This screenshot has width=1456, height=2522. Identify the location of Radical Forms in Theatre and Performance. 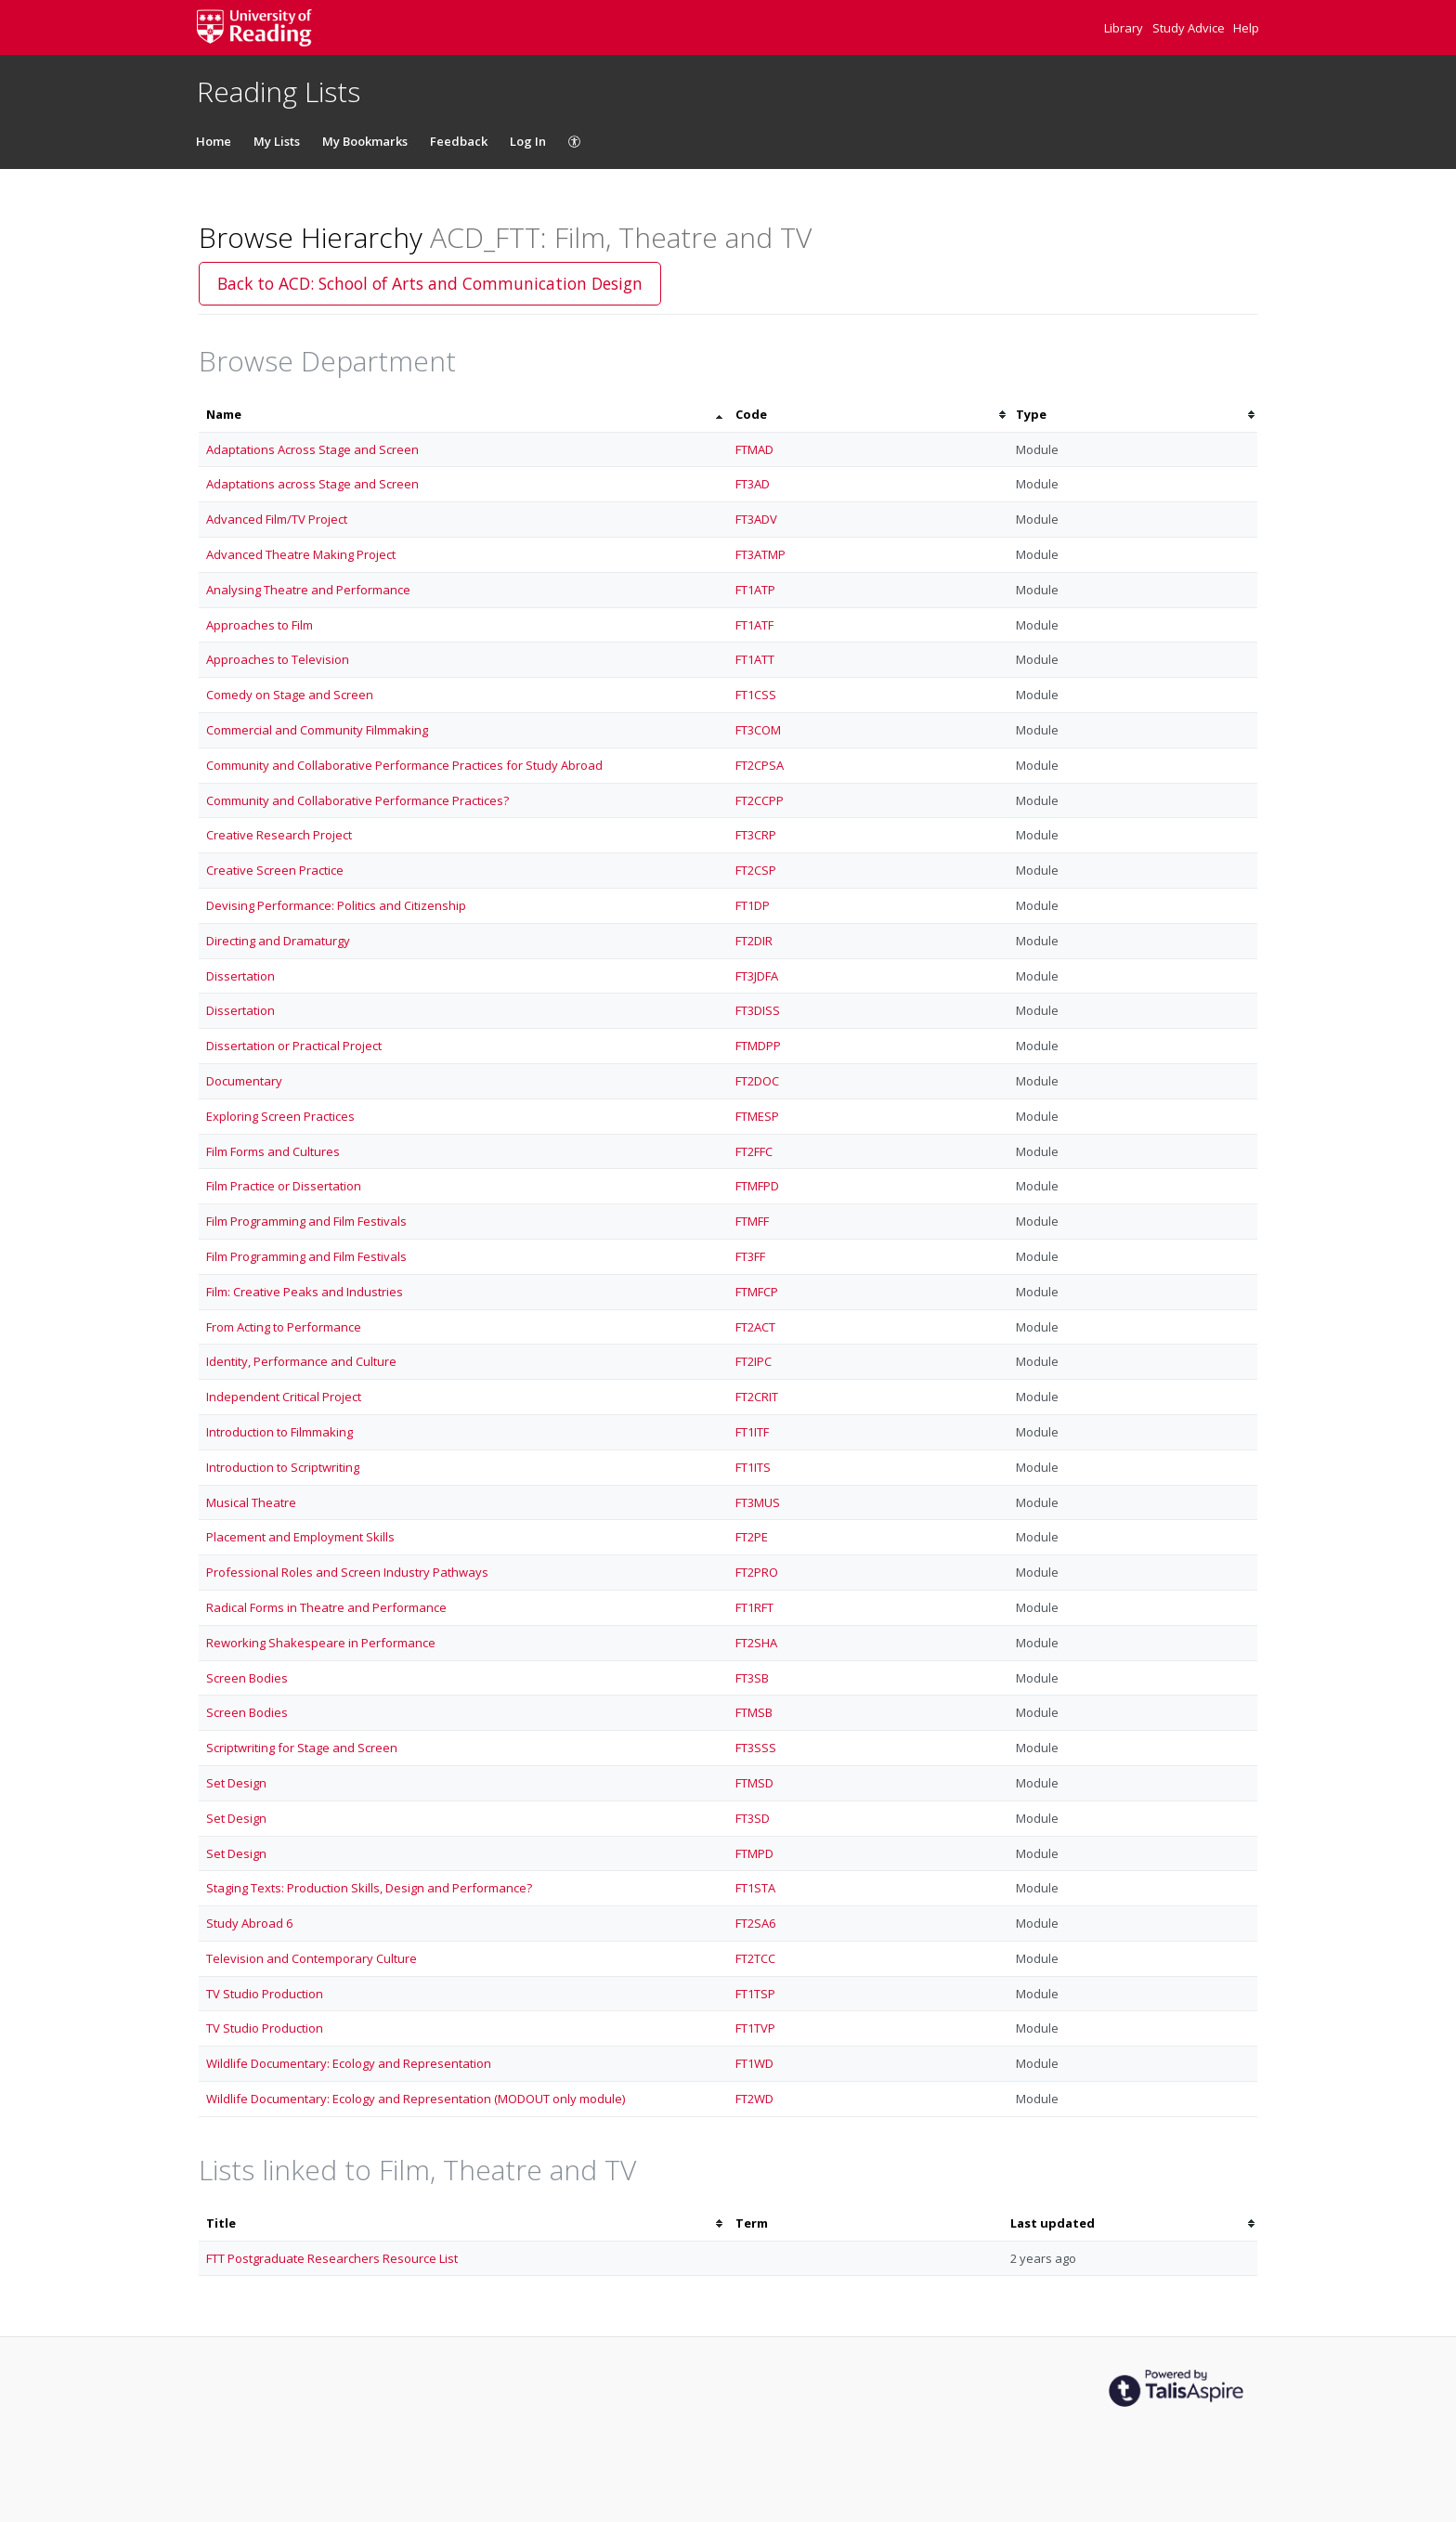
(326, 1607).